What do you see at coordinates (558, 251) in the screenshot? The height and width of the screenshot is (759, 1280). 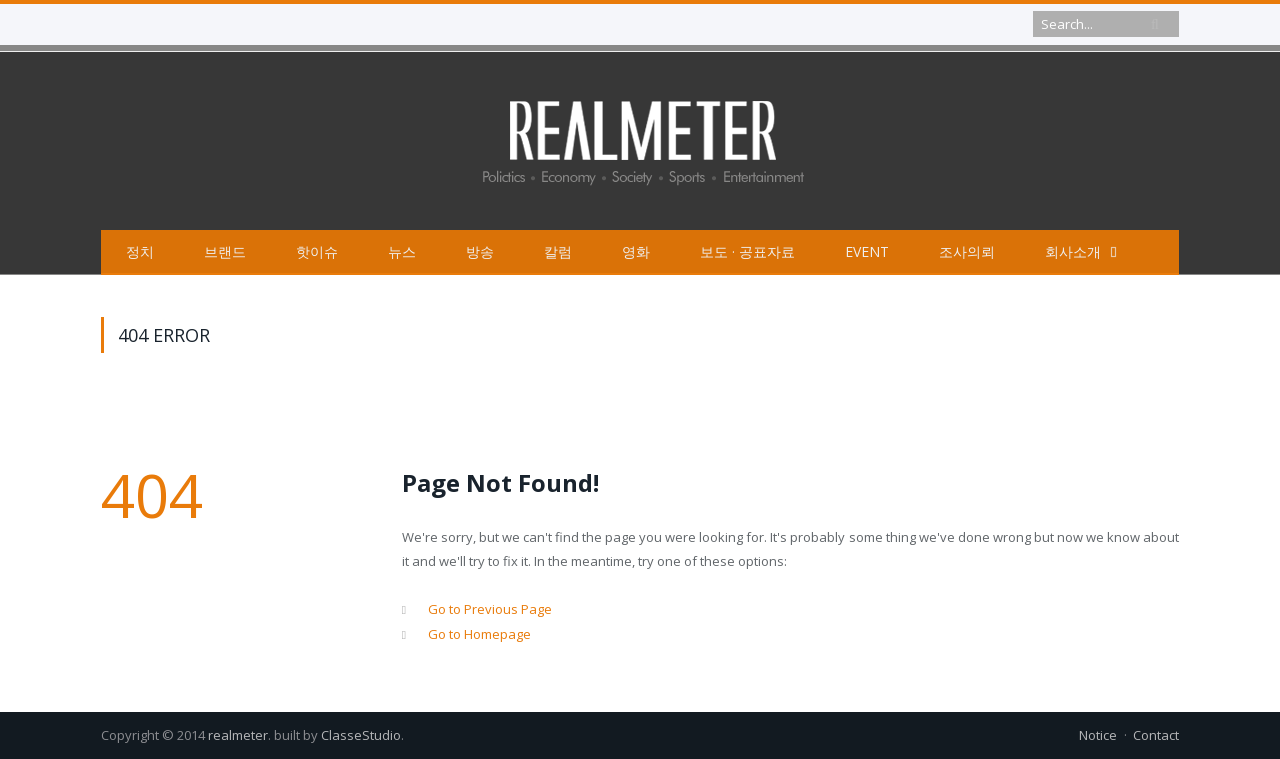 I see `칼럼` at bounding box center [558, 251].